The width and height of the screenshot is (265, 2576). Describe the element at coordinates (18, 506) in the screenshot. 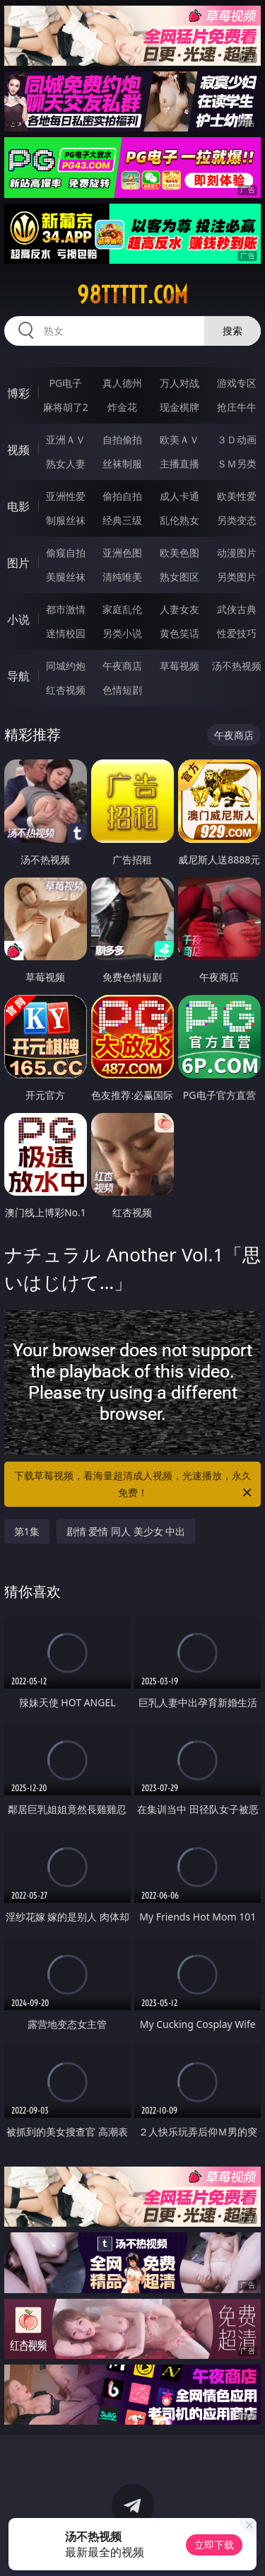

I see `电影` at that location.